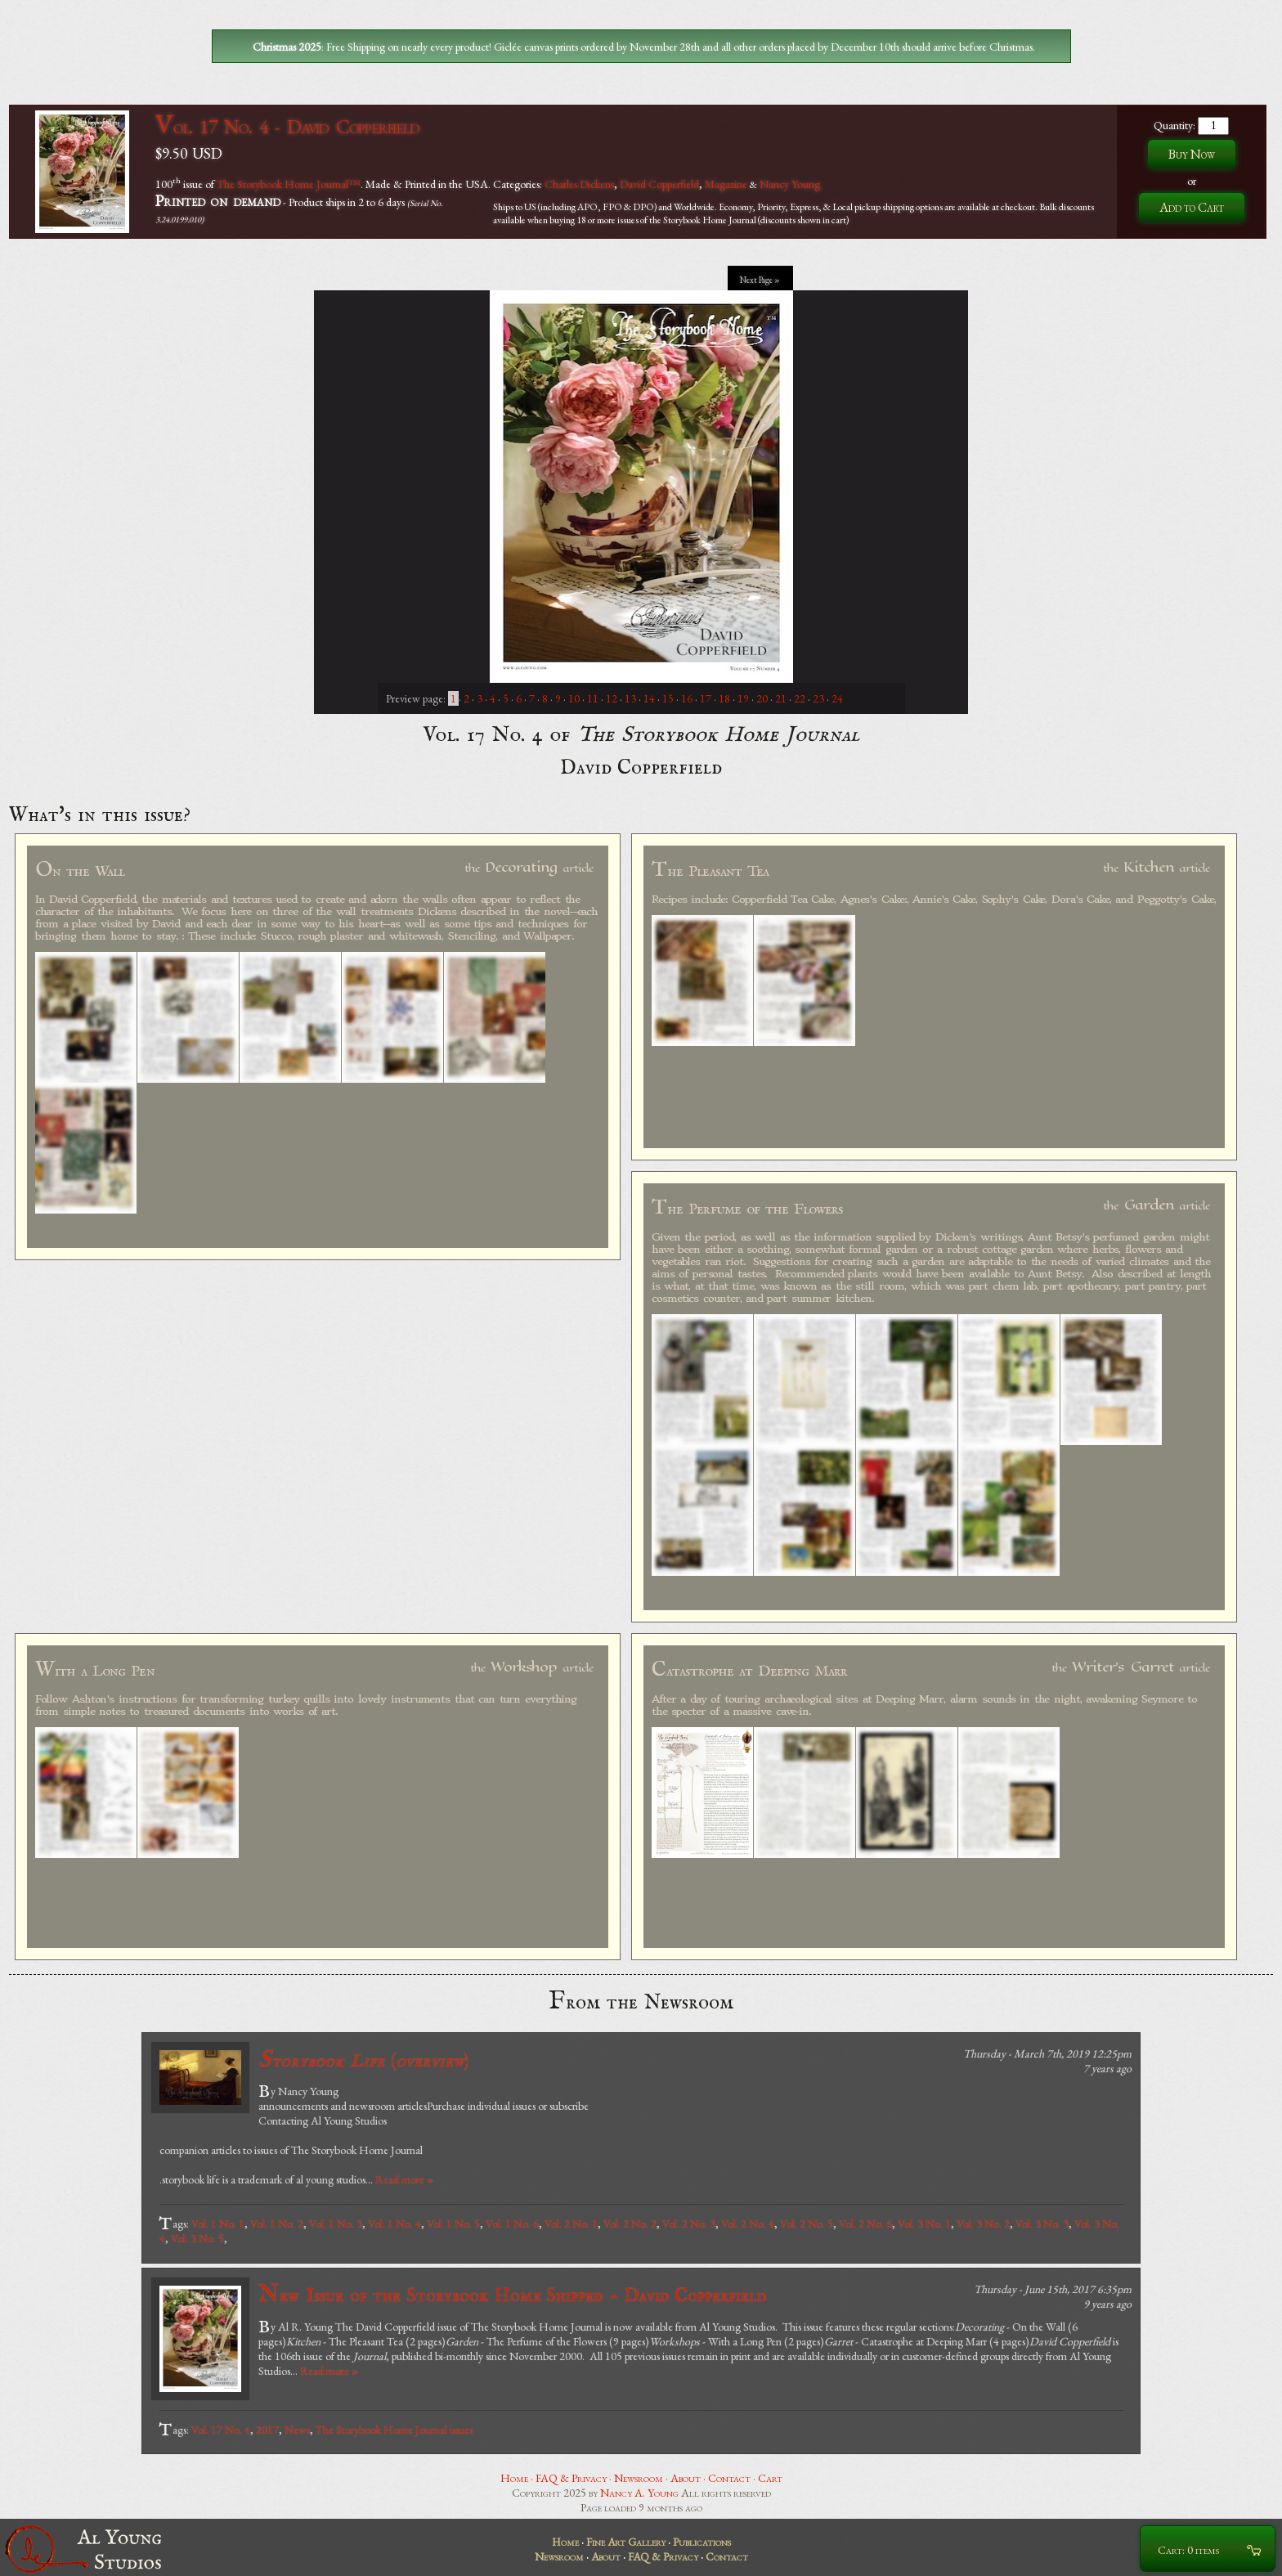 The image size is (1282, 2576). I want to click on 14, so click(649, 698).